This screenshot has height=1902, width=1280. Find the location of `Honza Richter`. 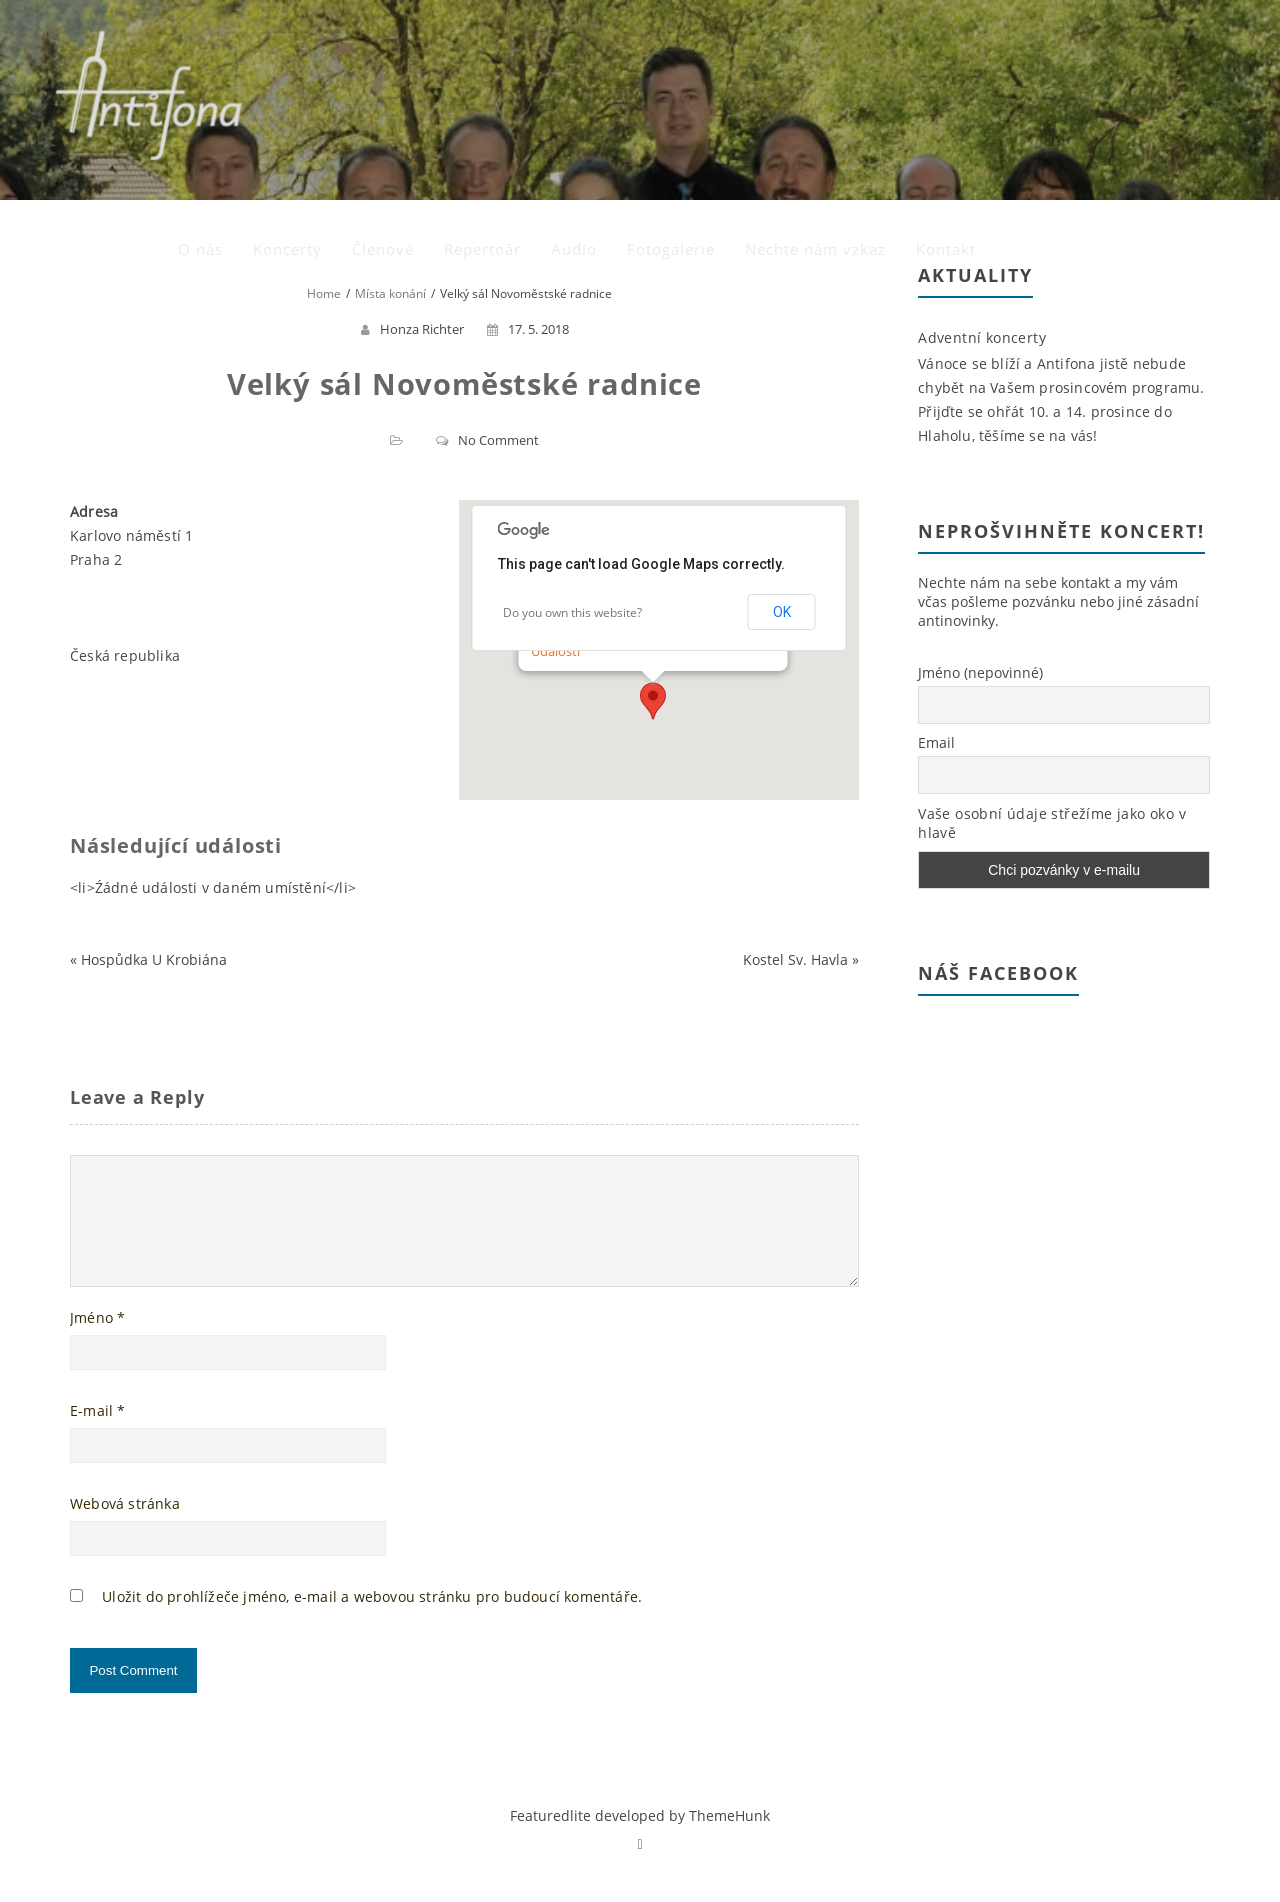

Honza Richter is located at coordinates (422, 329).